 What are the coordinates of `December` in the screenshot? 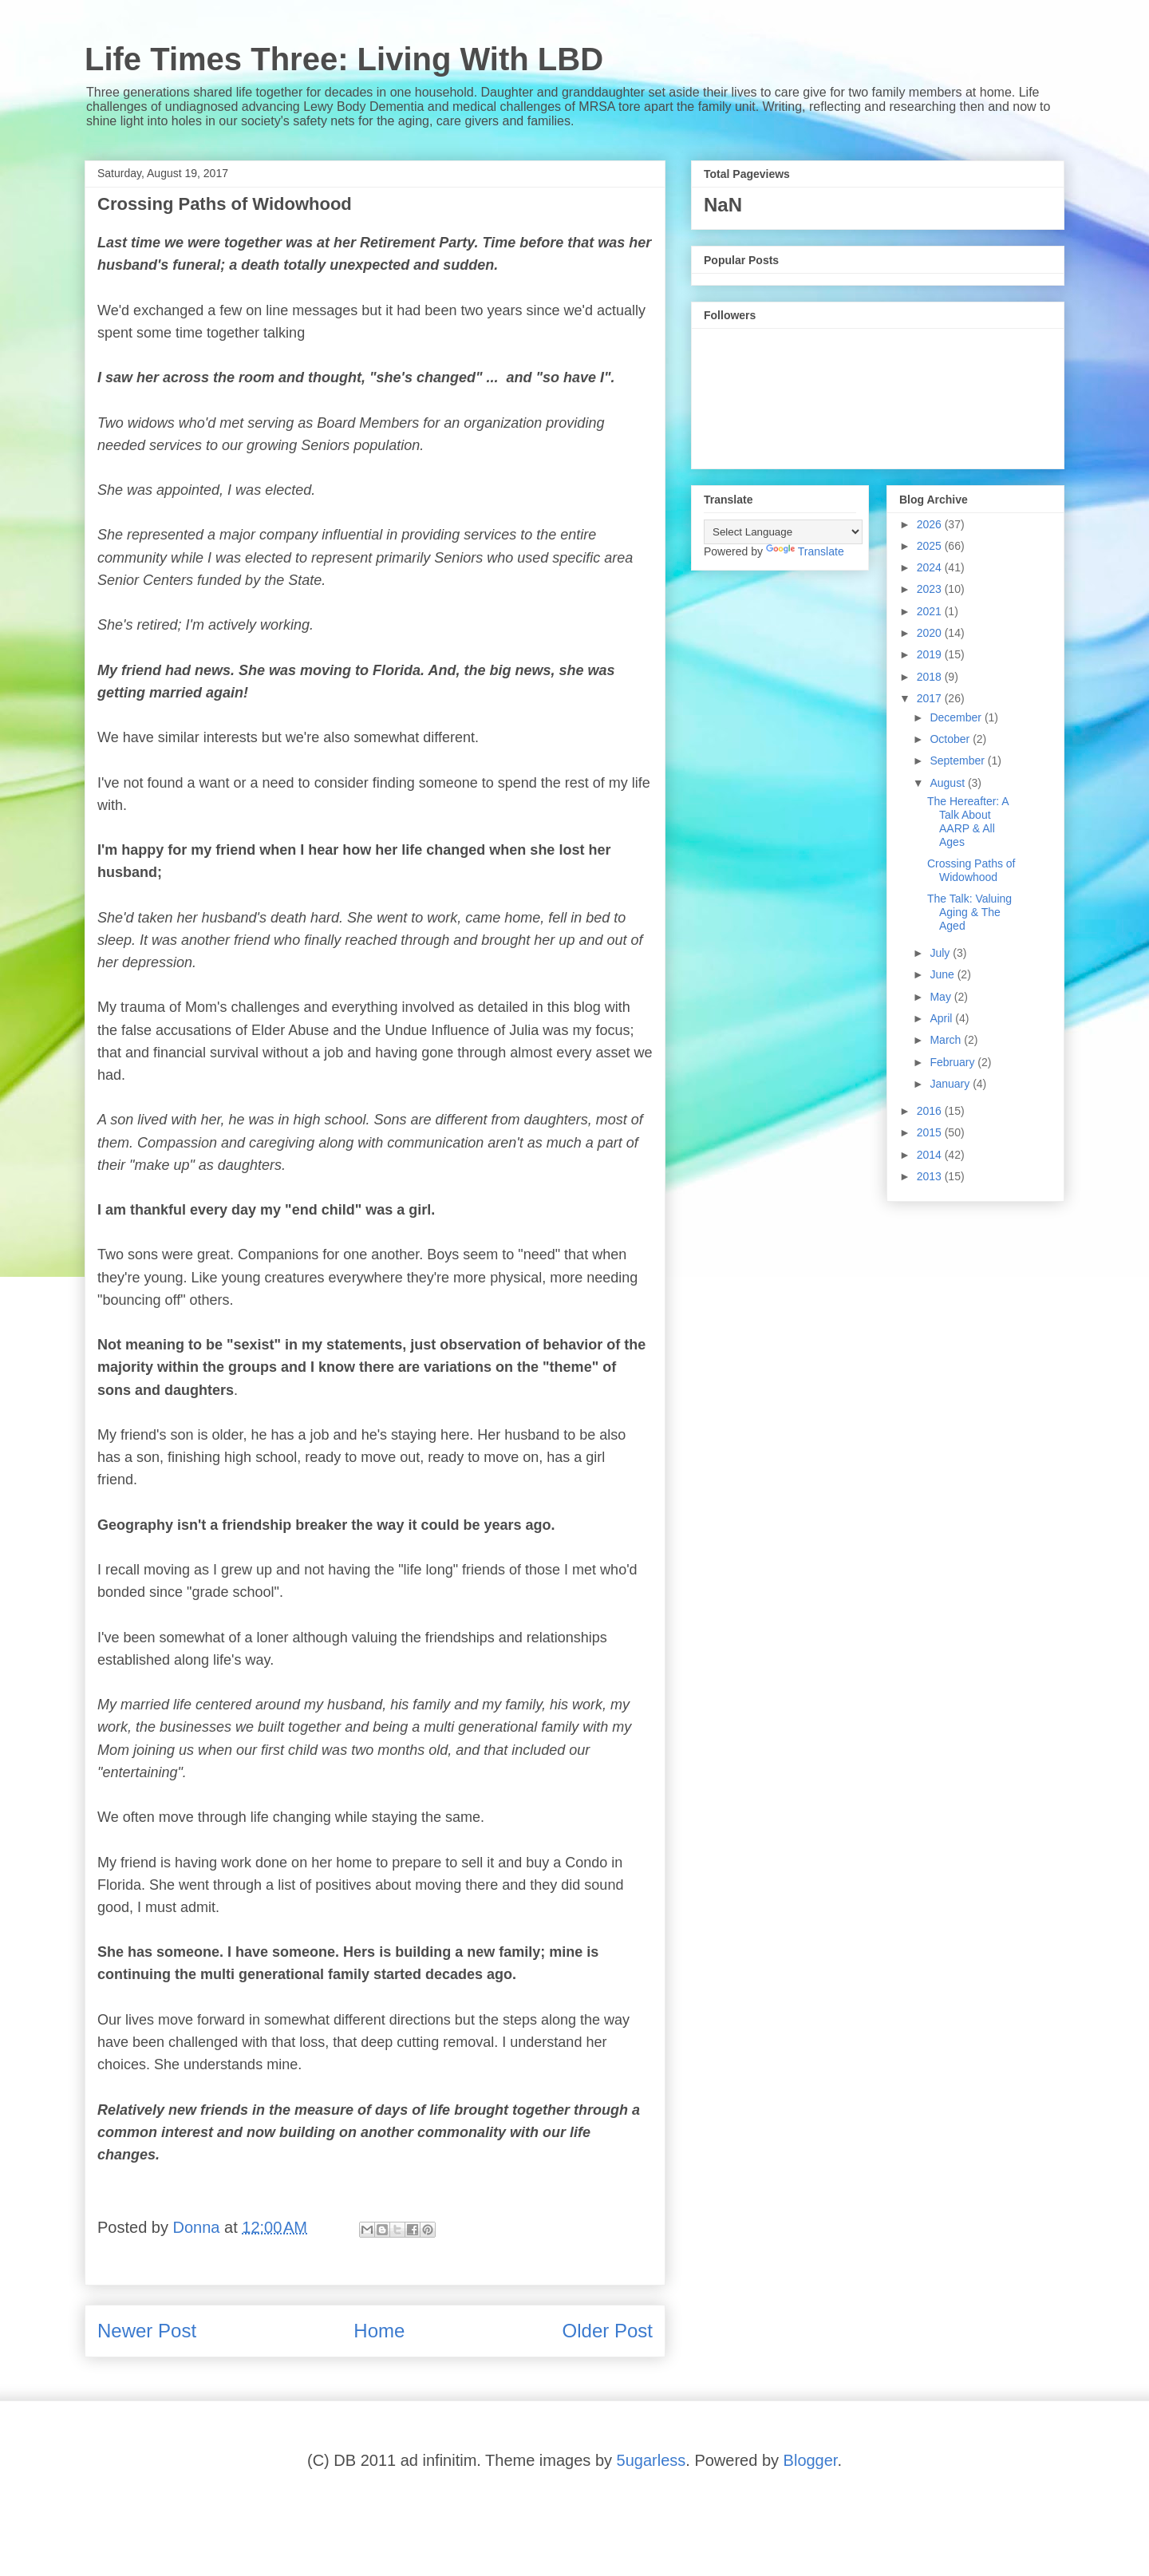 It's located at (957, 717).